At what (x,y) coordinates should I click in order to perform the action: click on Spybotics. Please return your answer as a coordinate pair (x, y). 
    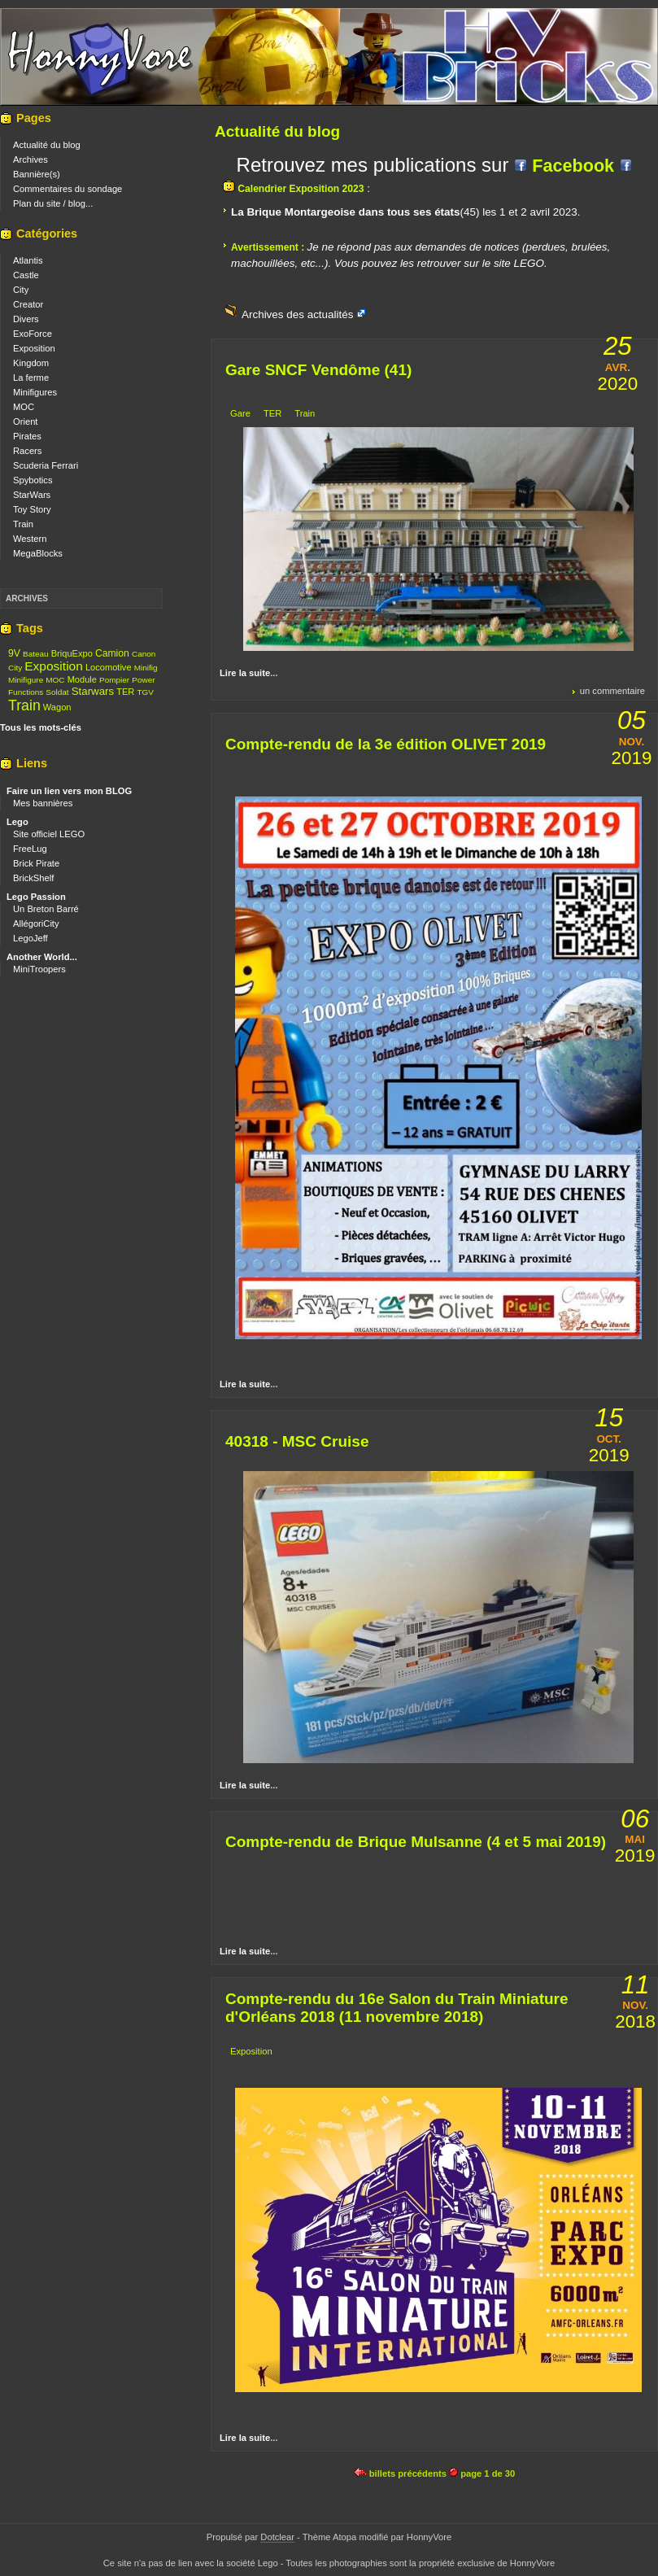
    Looking at the image, I should click on (33, 480).